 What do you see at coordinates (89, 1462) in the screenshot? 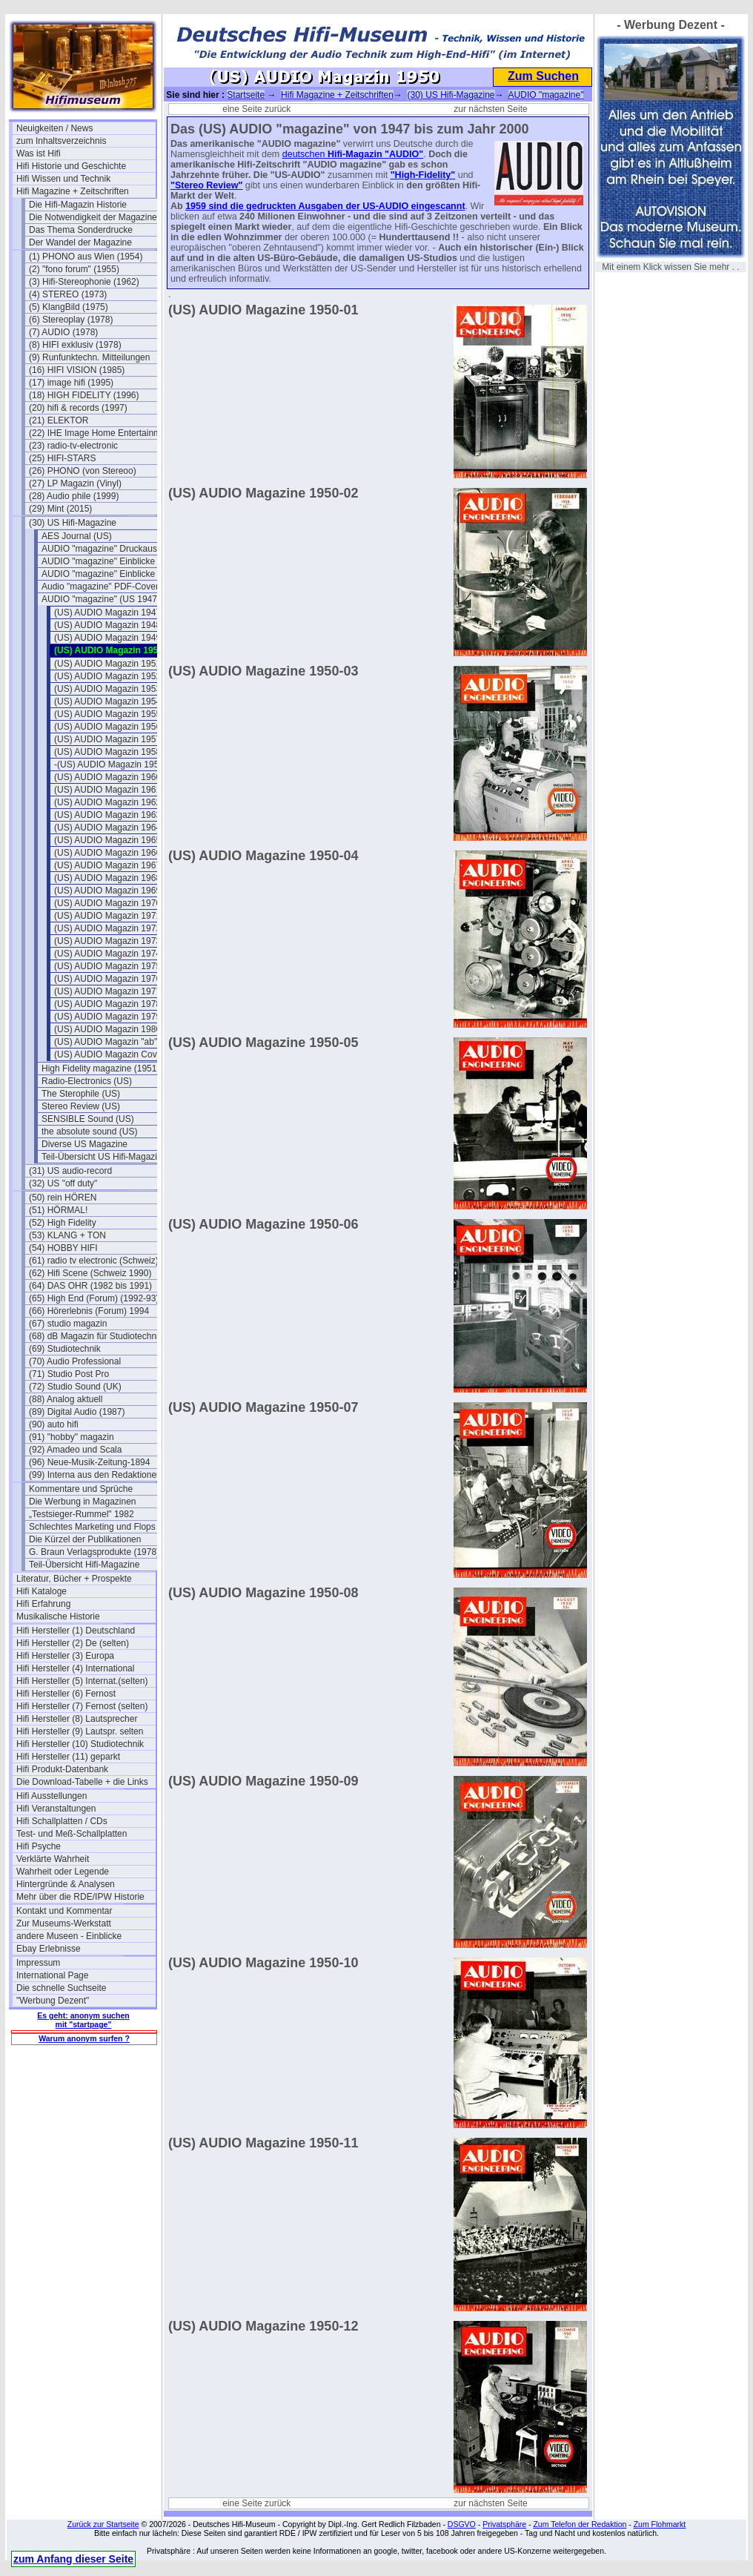
I see `(96) Neue-Musik-Zeitung-1894` at bounding box center [89, 1462].